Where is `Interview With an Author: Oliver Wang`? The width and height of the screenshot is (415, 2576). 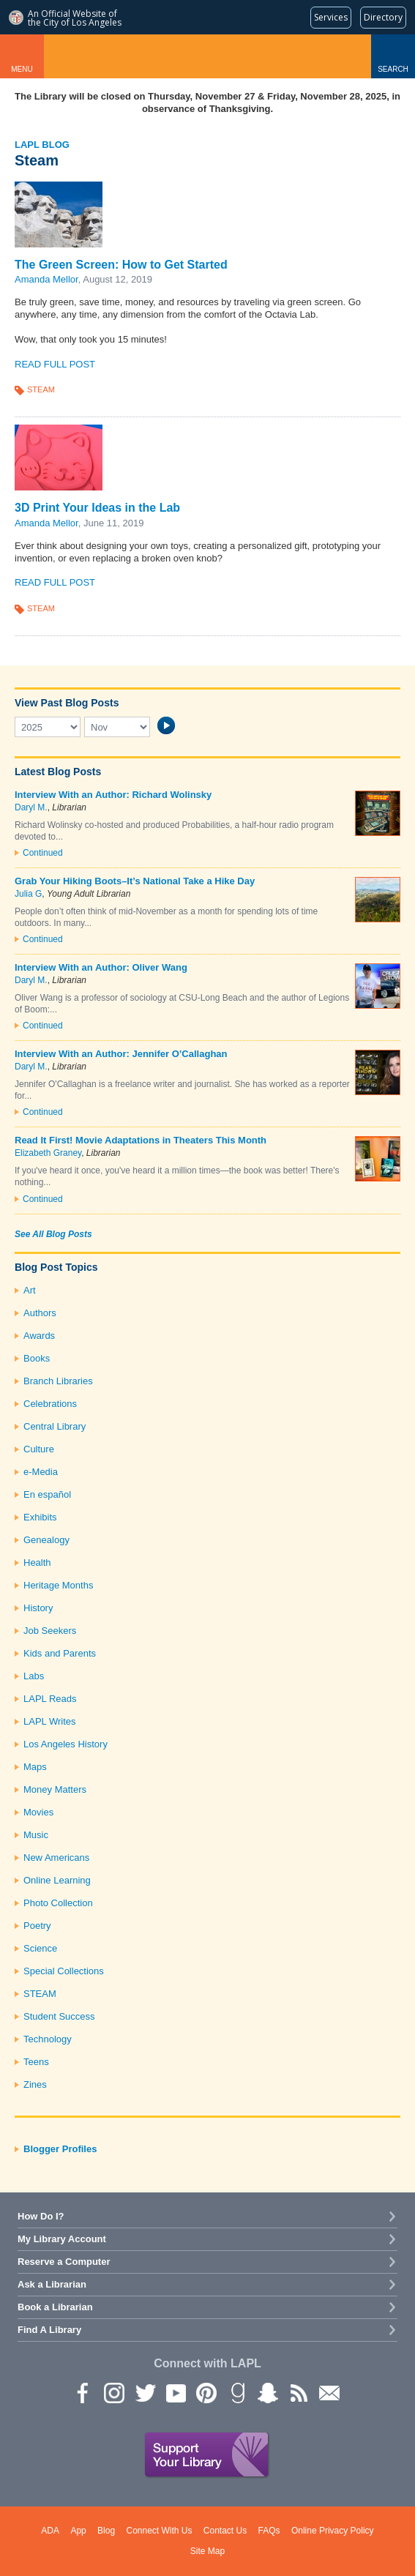 Interview With an Author: Oliver Wang is located at coordinates (101, 967).